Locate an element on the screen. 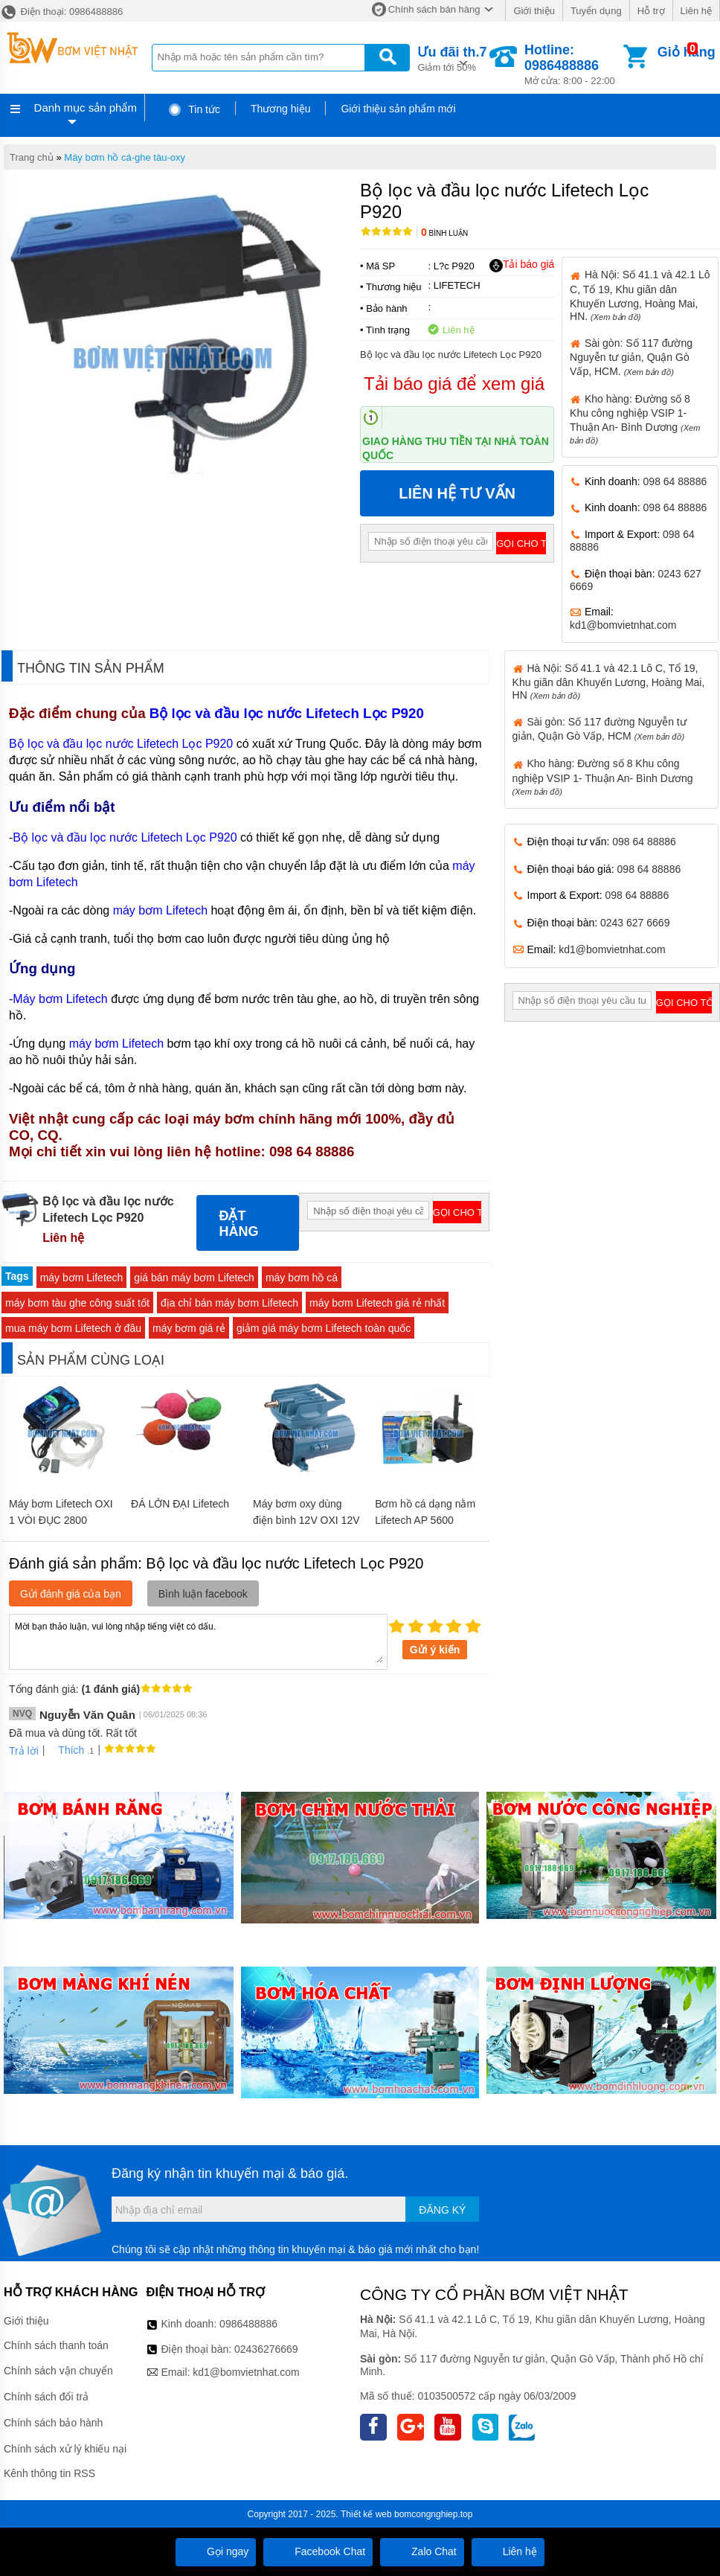  Gửi ý kiến is located at coordinates (435, 1650).